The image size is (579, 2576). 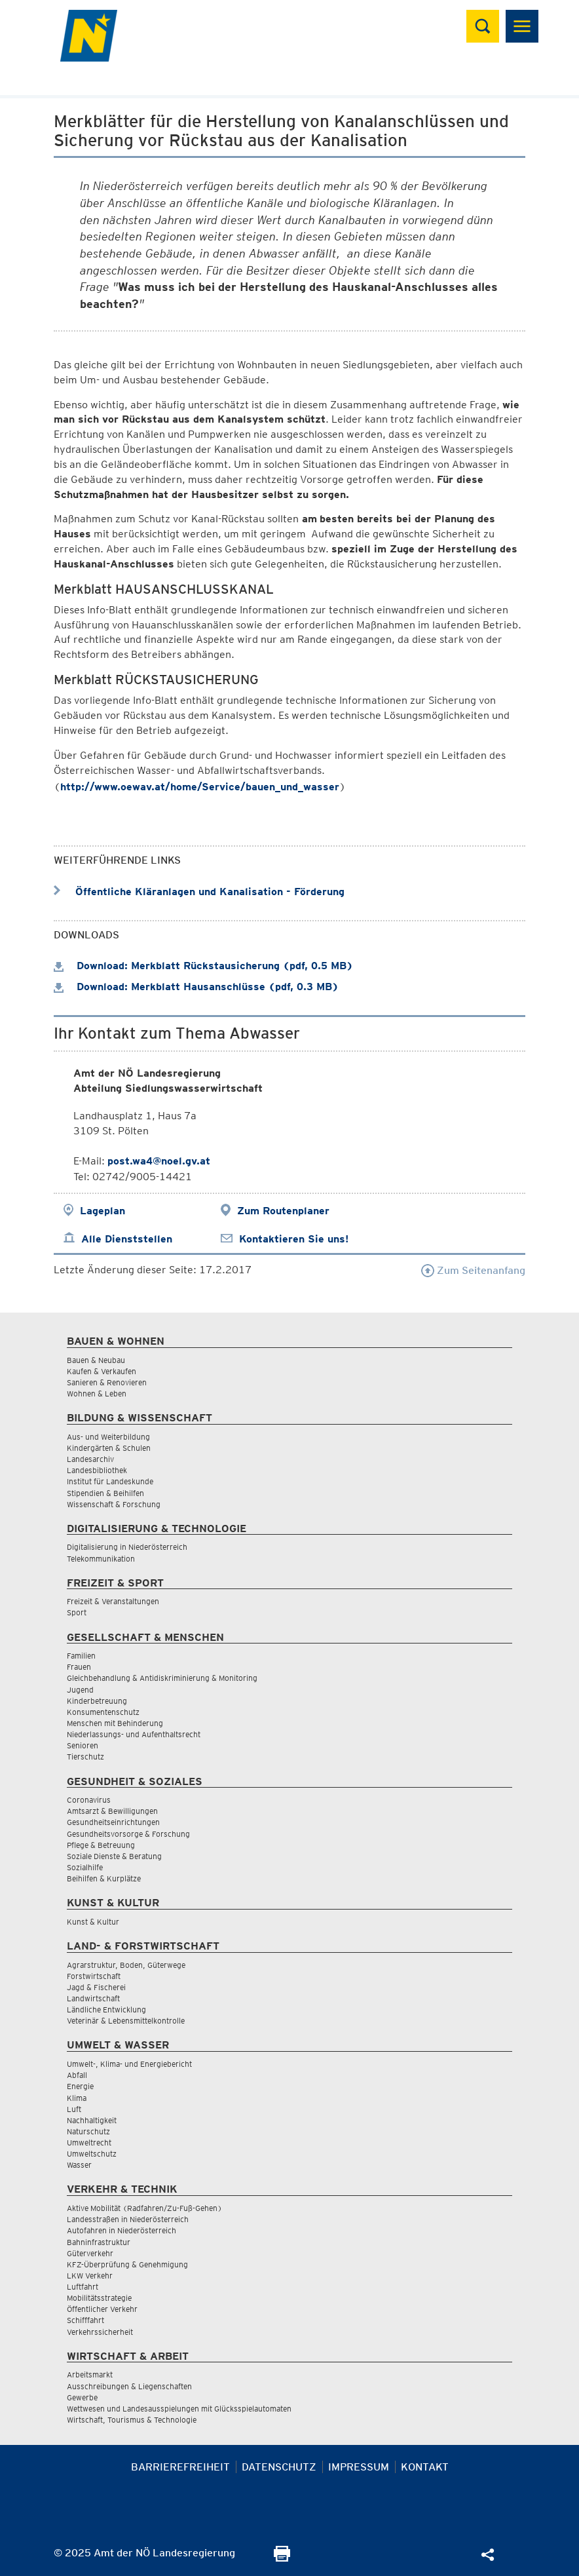 I want to click on Sanieren & Renovieren, so click(x=107, y=1382).